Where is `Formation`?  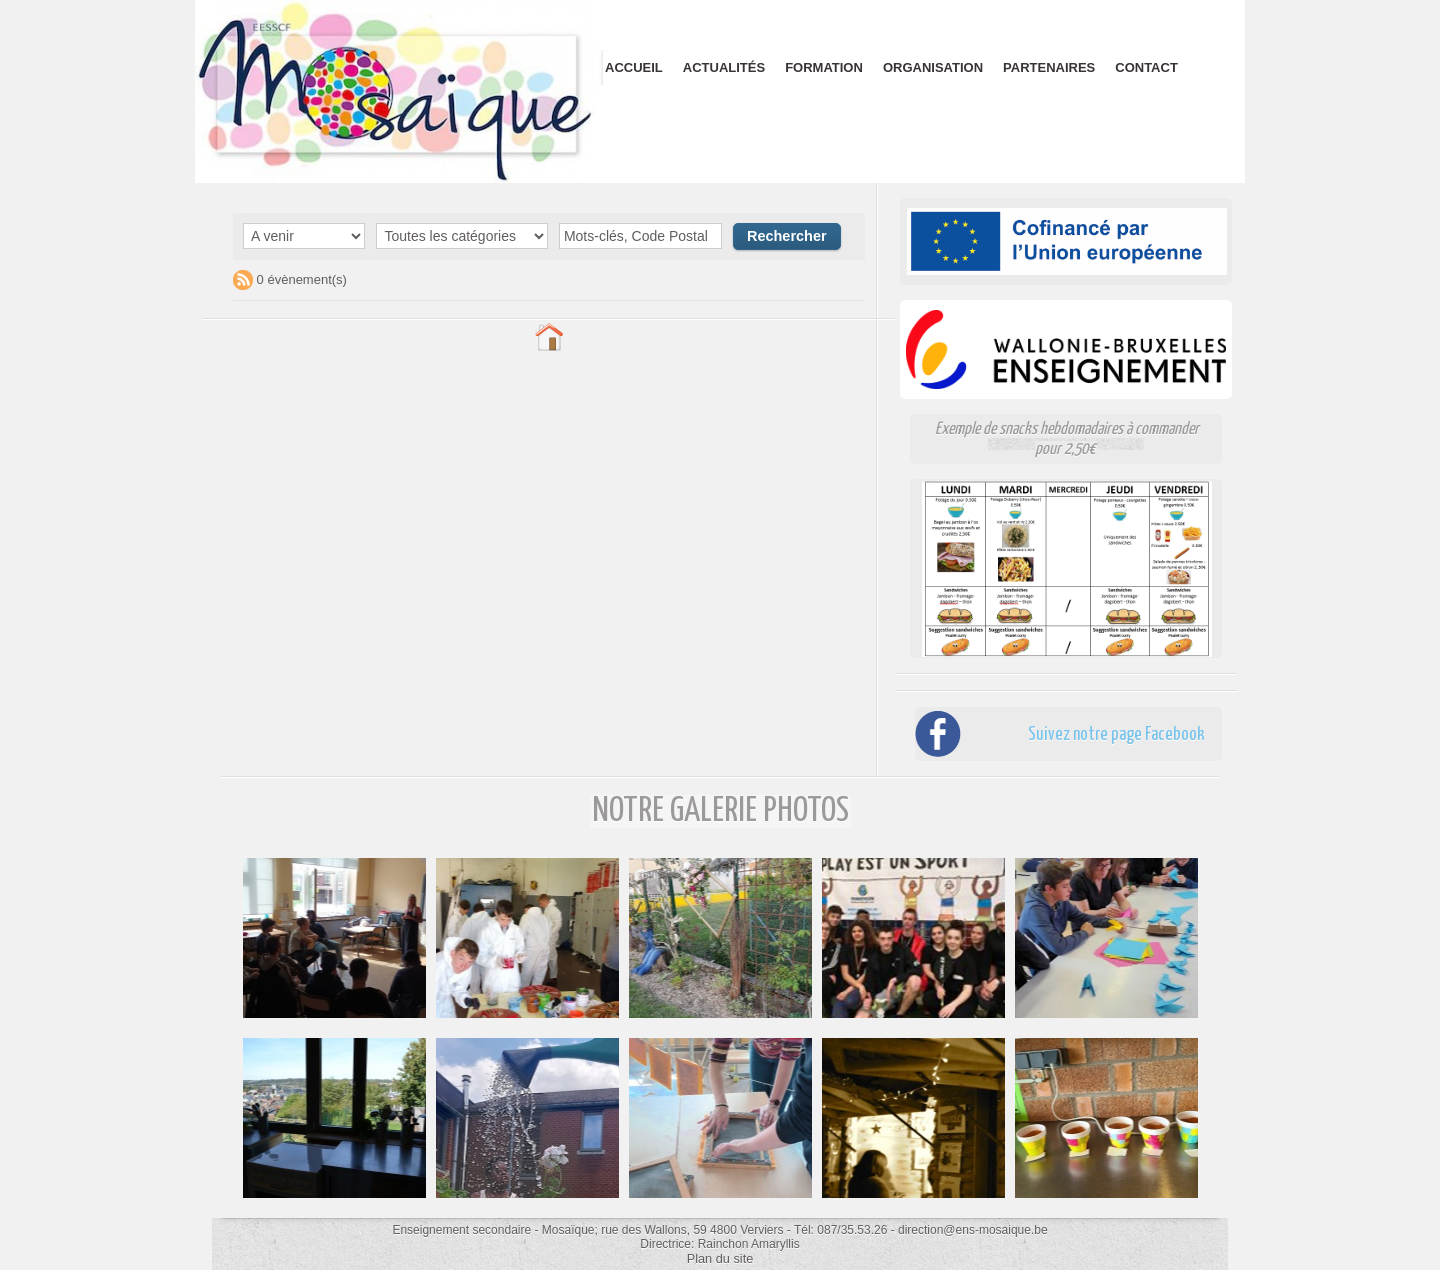
Formation is located at coordinates (824, 67).